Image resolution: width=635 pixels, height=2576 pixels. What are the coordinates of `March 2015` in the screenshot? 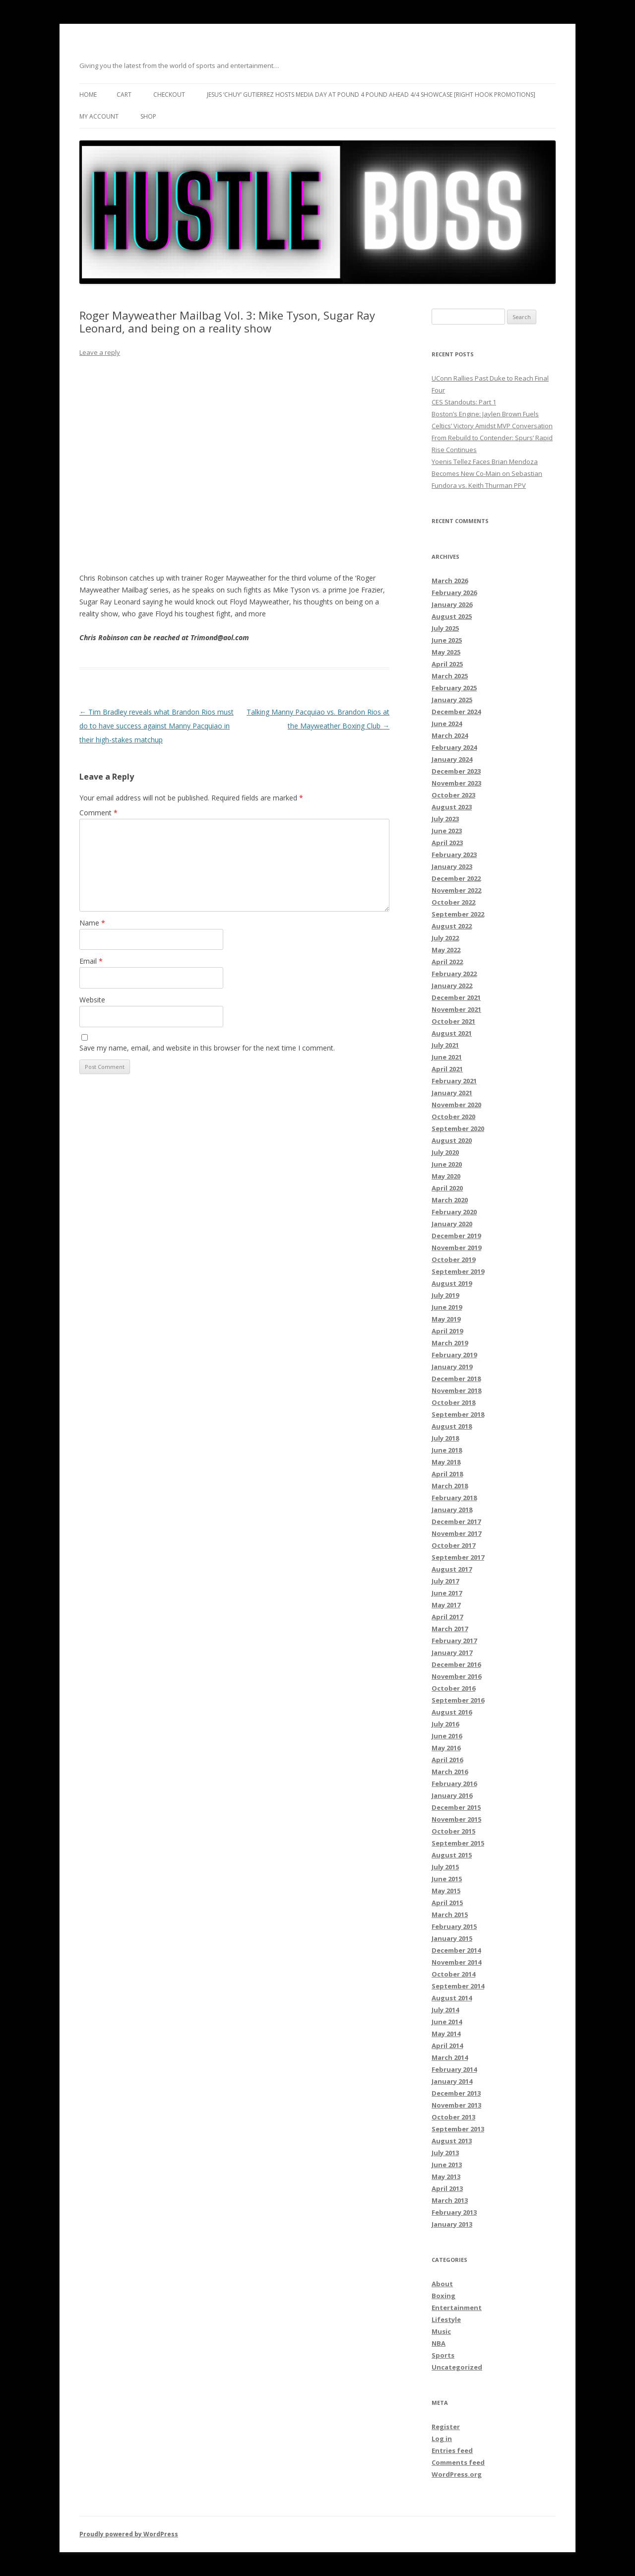 It's located at (450, 1914).